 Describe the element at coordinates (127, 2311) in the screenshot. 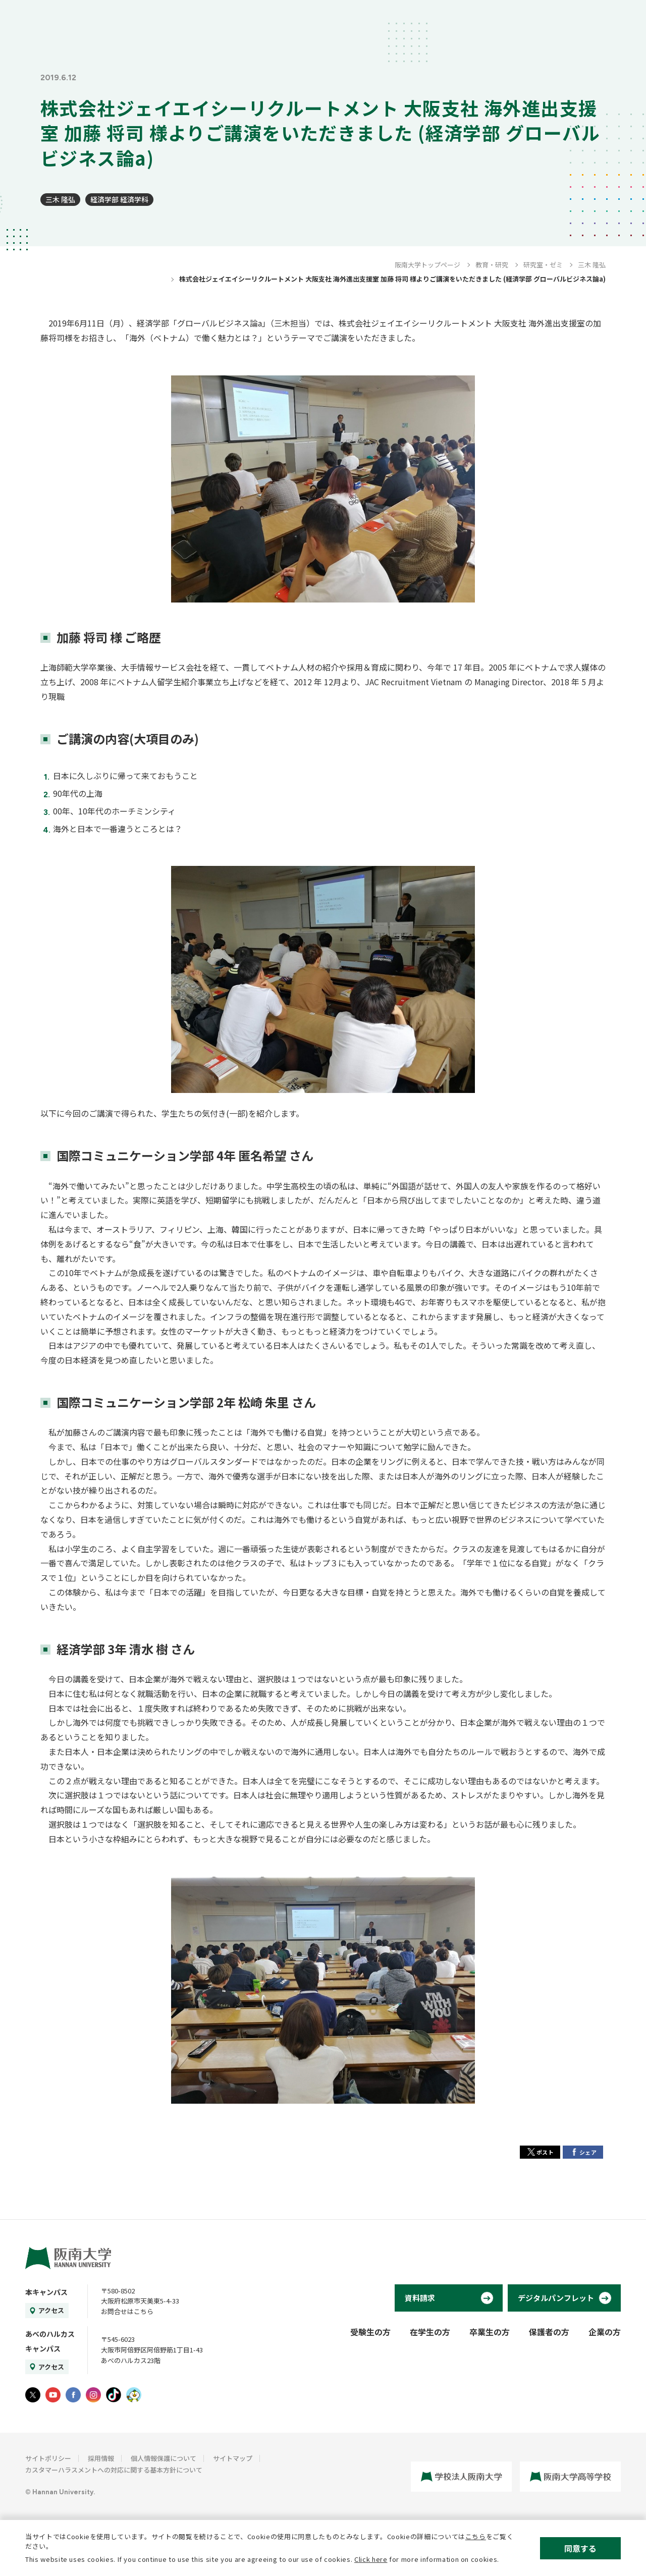

I see `お問合せはこちら` at that location.